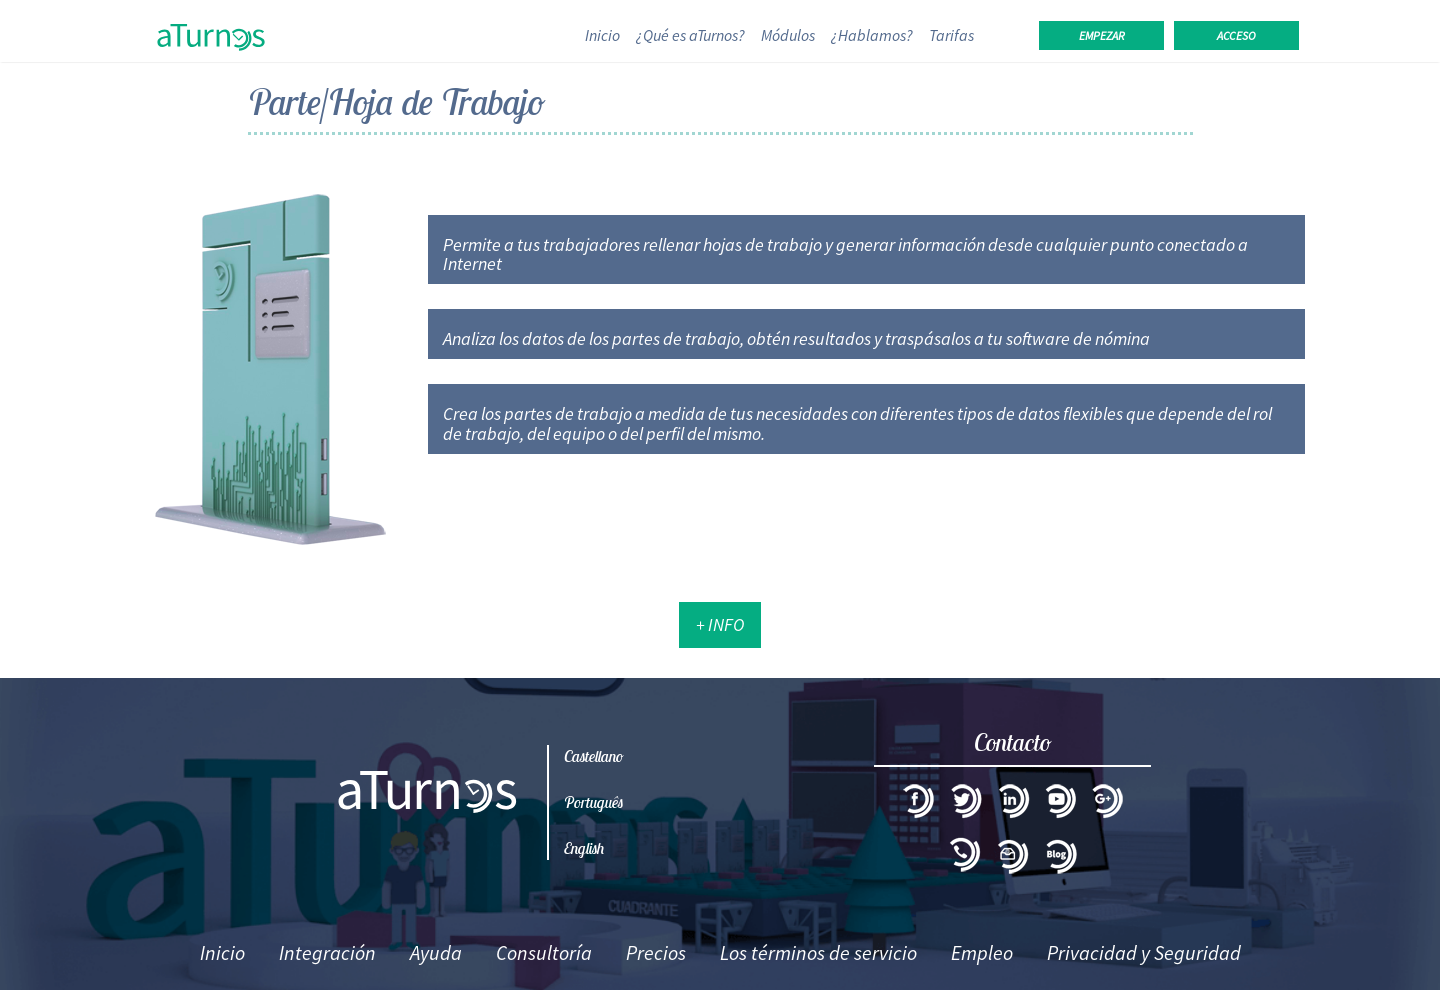 This screenshot has height=990, width=1440. Describe the element at coordinates (872, 35) in the screenshot. I see `¿Hablamos?` at that location.